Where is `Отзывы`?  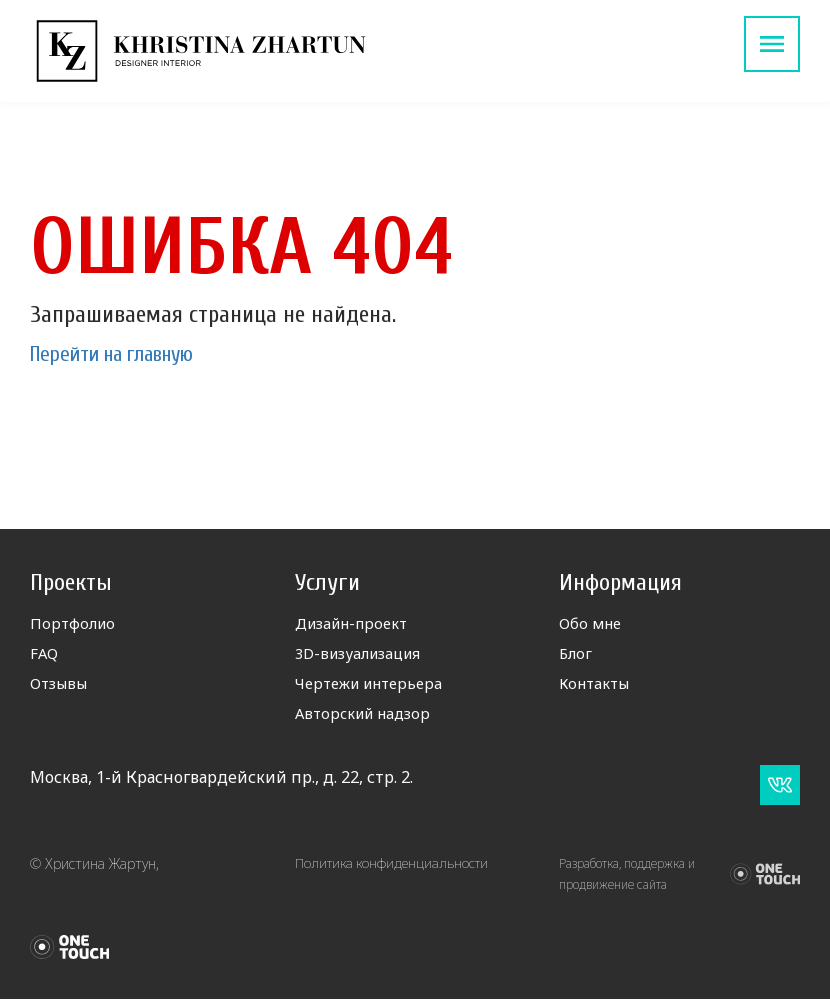 Отзывы is located at coordinates (62, 689).